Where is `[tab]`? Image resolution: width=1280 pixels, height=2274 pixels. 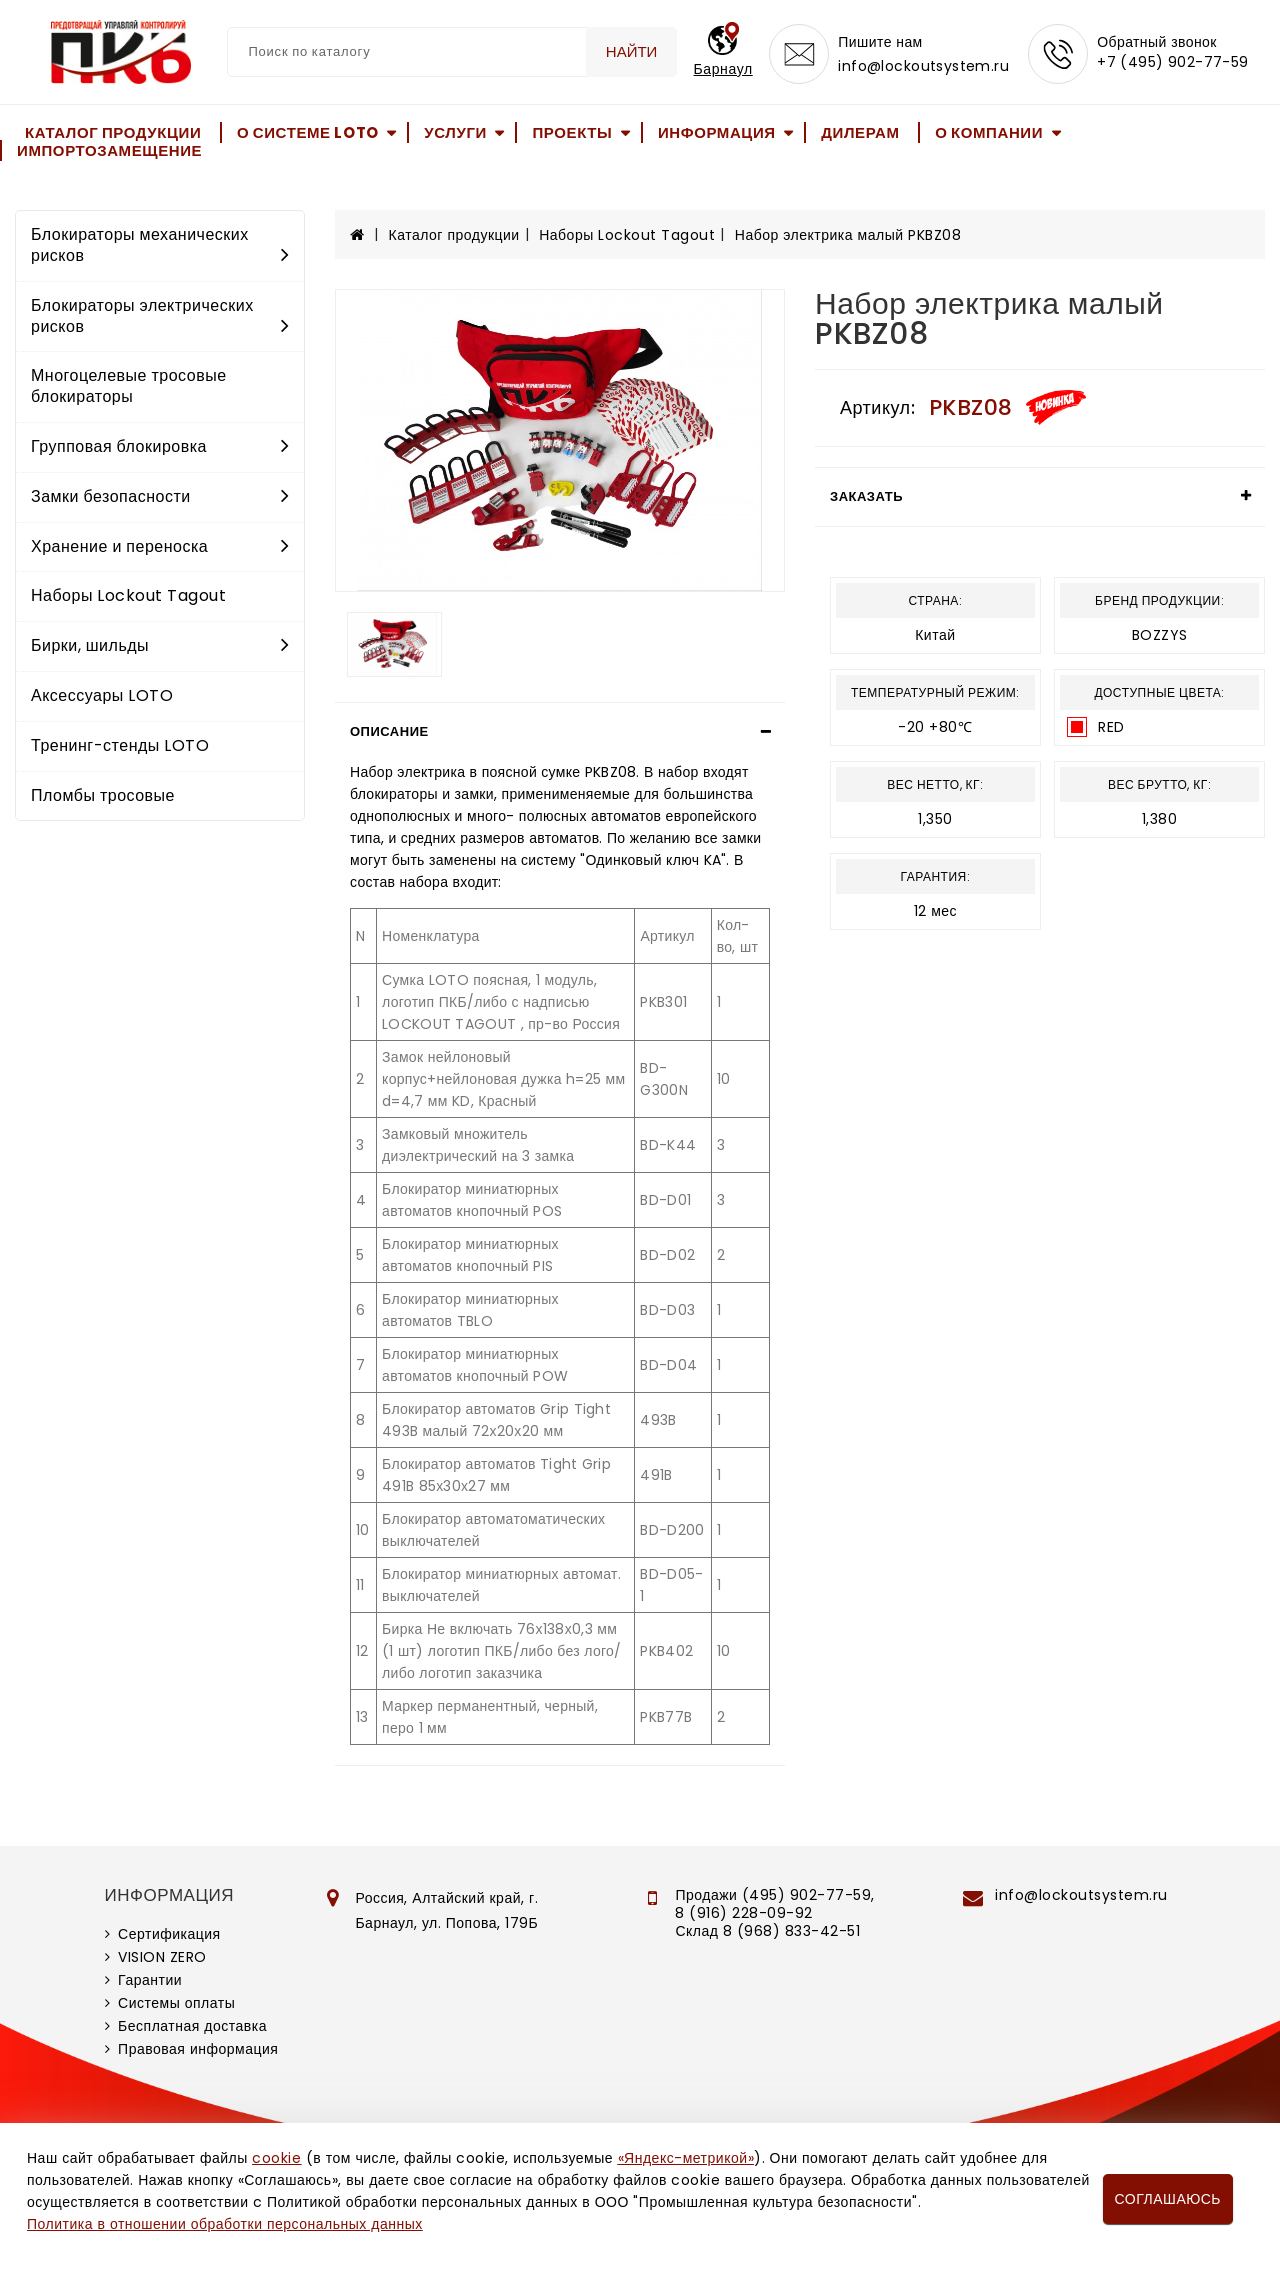 [tab] is located at coordinates (560, 732).